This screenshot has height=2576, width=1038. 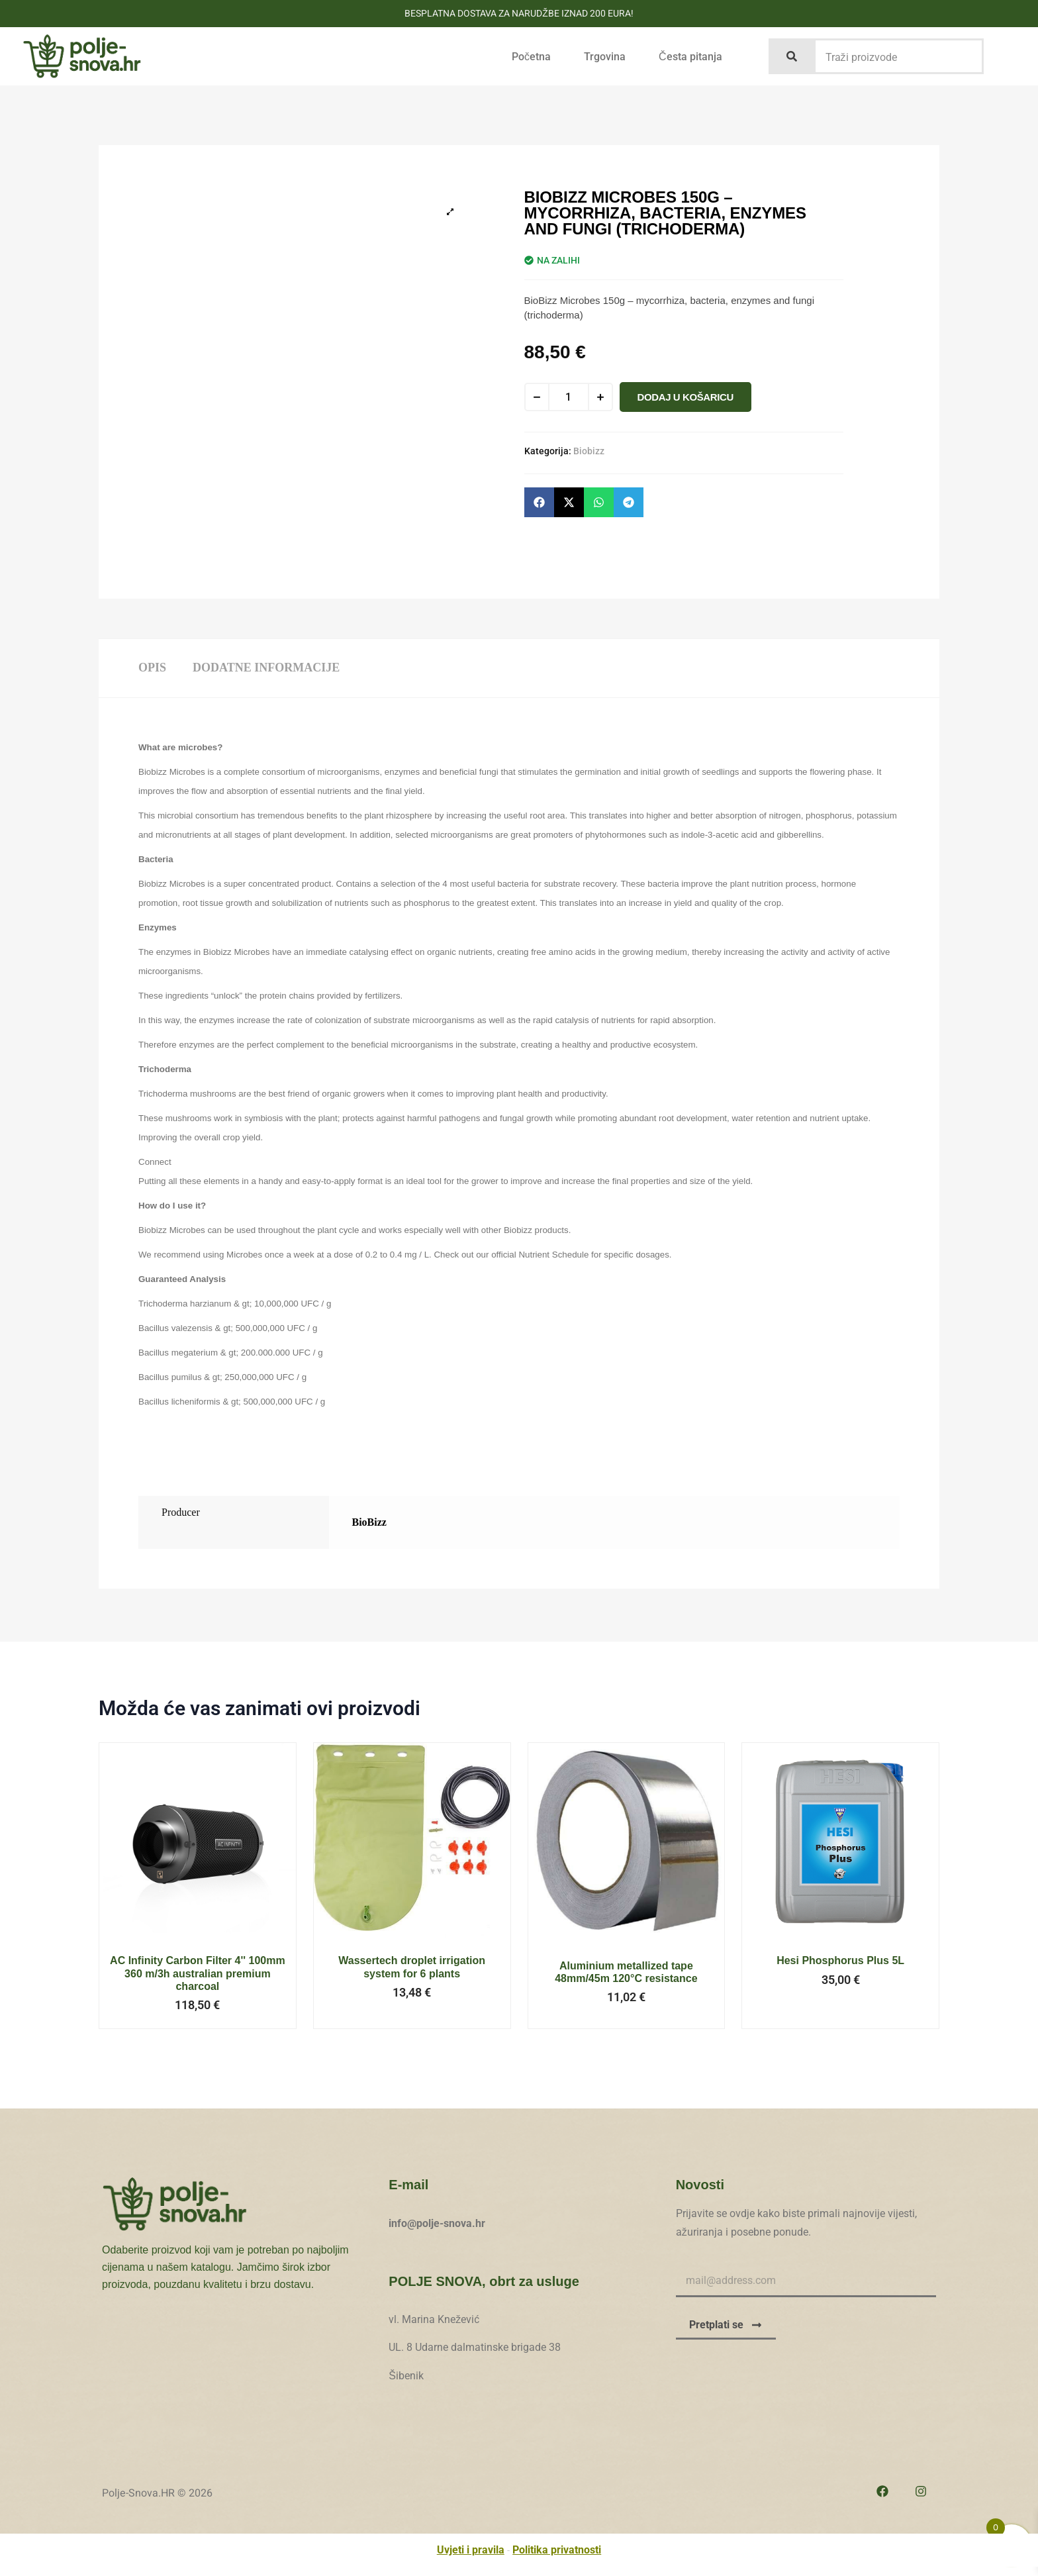 I want to click on Dodatne informacije [tab], so click(x=266, y=667).